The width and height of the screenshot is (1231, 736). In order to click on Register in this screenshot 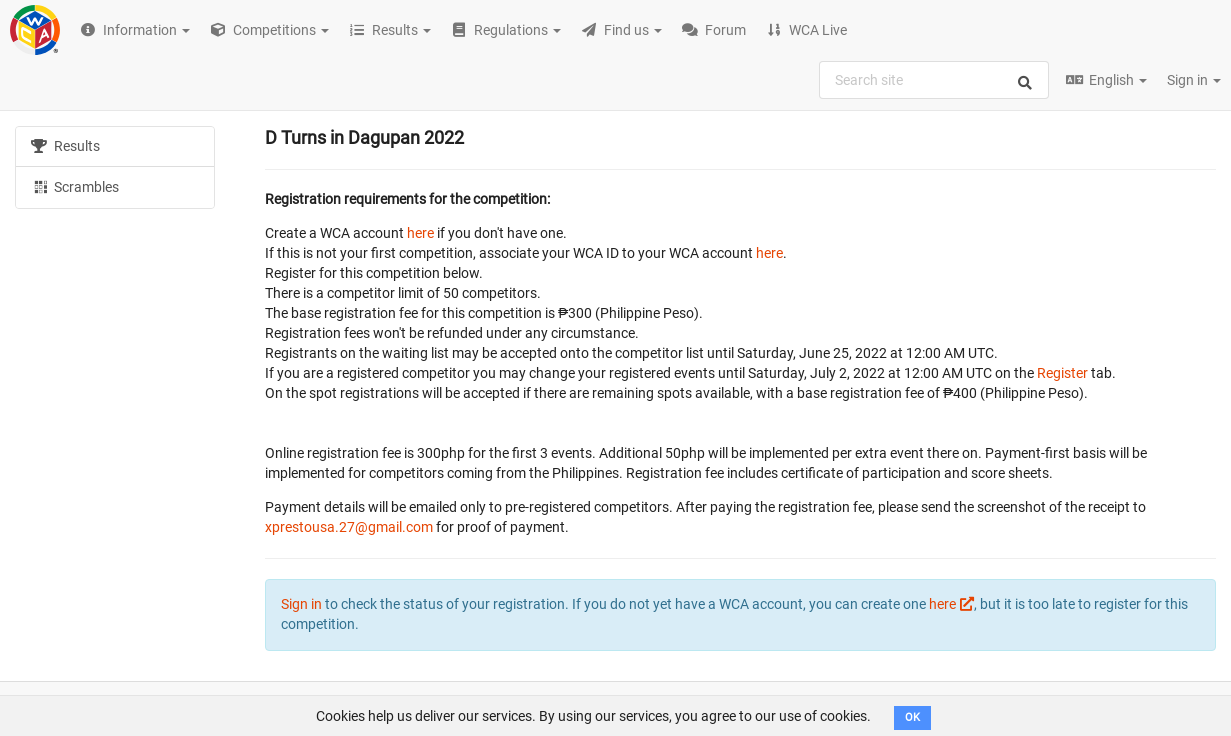, I will do `click(1062, 373)`.